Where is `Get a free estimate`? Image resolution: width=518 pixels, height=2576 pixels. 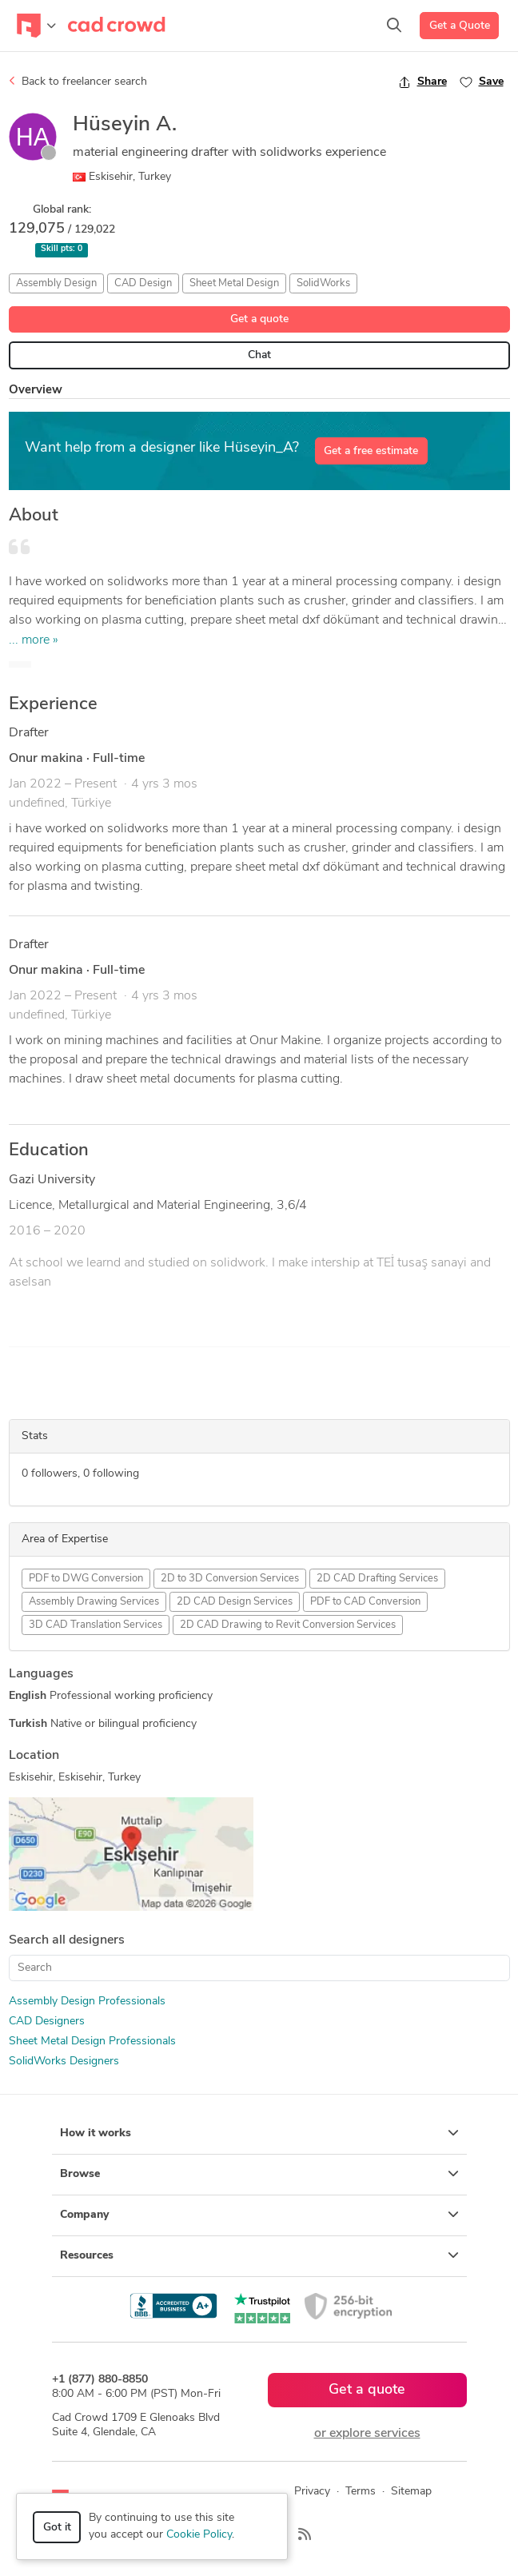 Get a free estimate is located at coordinates (371, 451).